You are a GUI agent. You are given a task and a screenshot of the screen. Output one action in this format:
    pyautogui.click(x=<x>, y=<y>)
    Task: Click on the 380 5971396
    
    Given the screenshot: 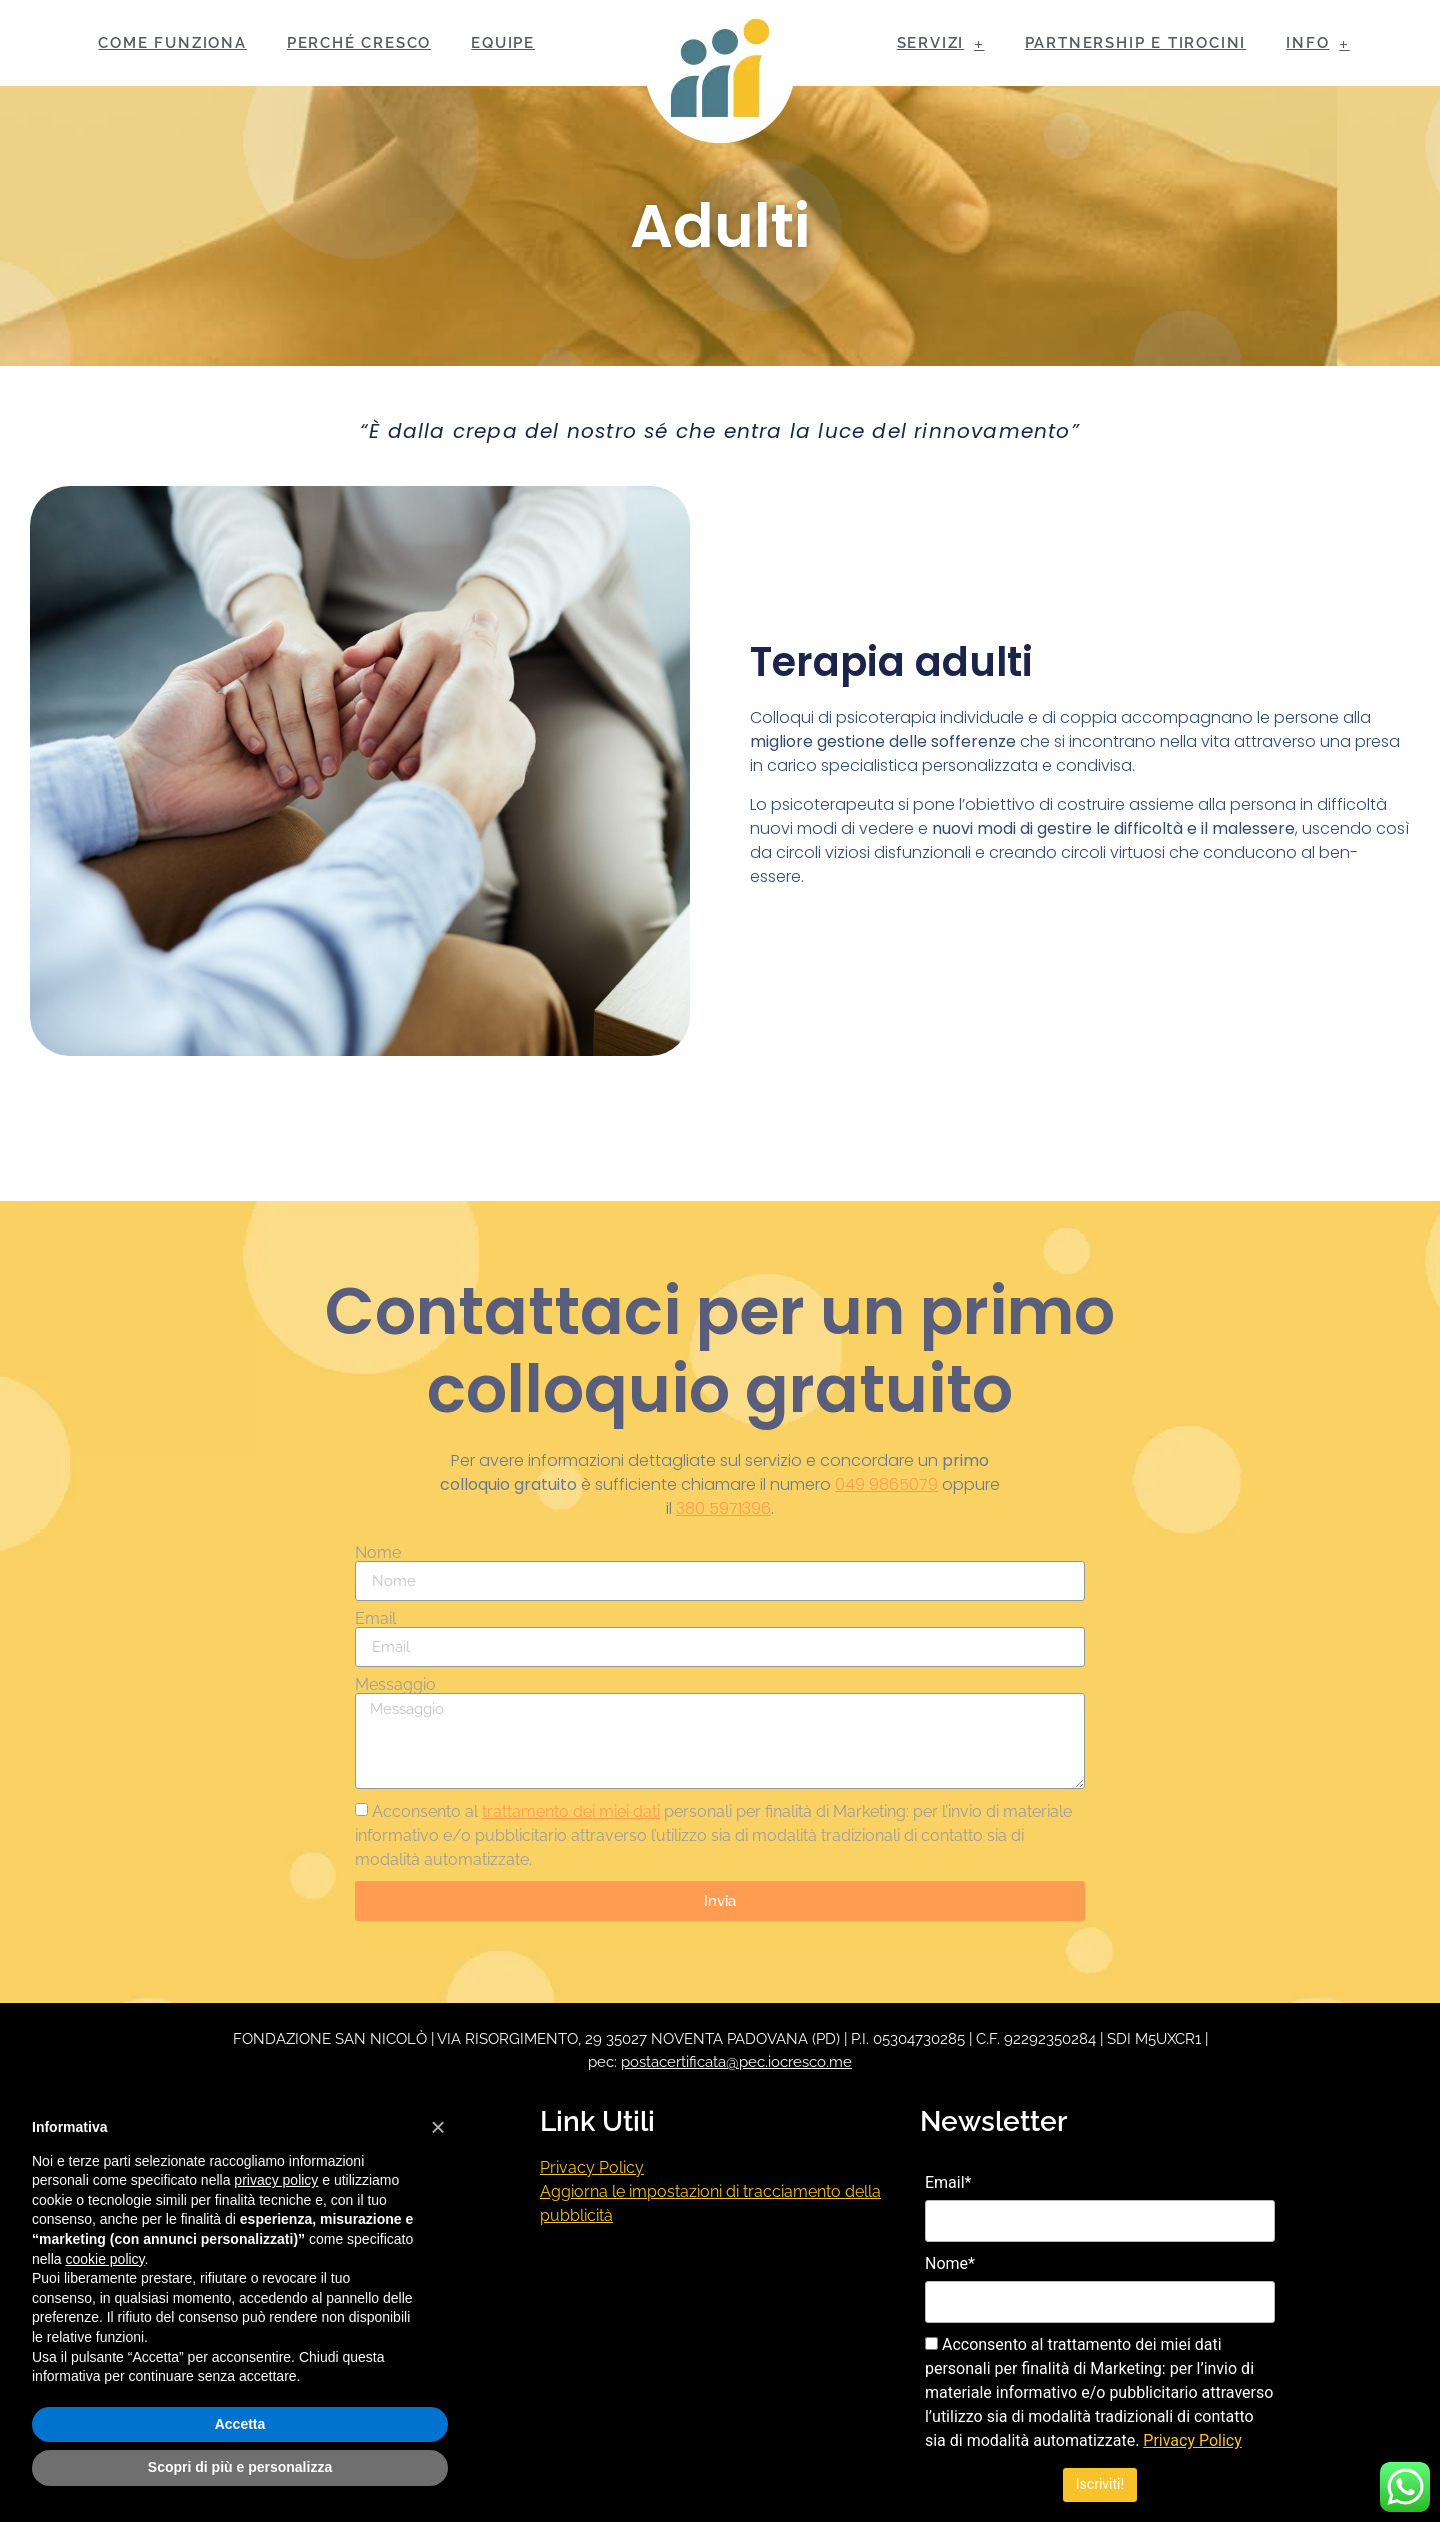 What is the action you would take?
    pyautogui.click(x=723, y=1508)
    